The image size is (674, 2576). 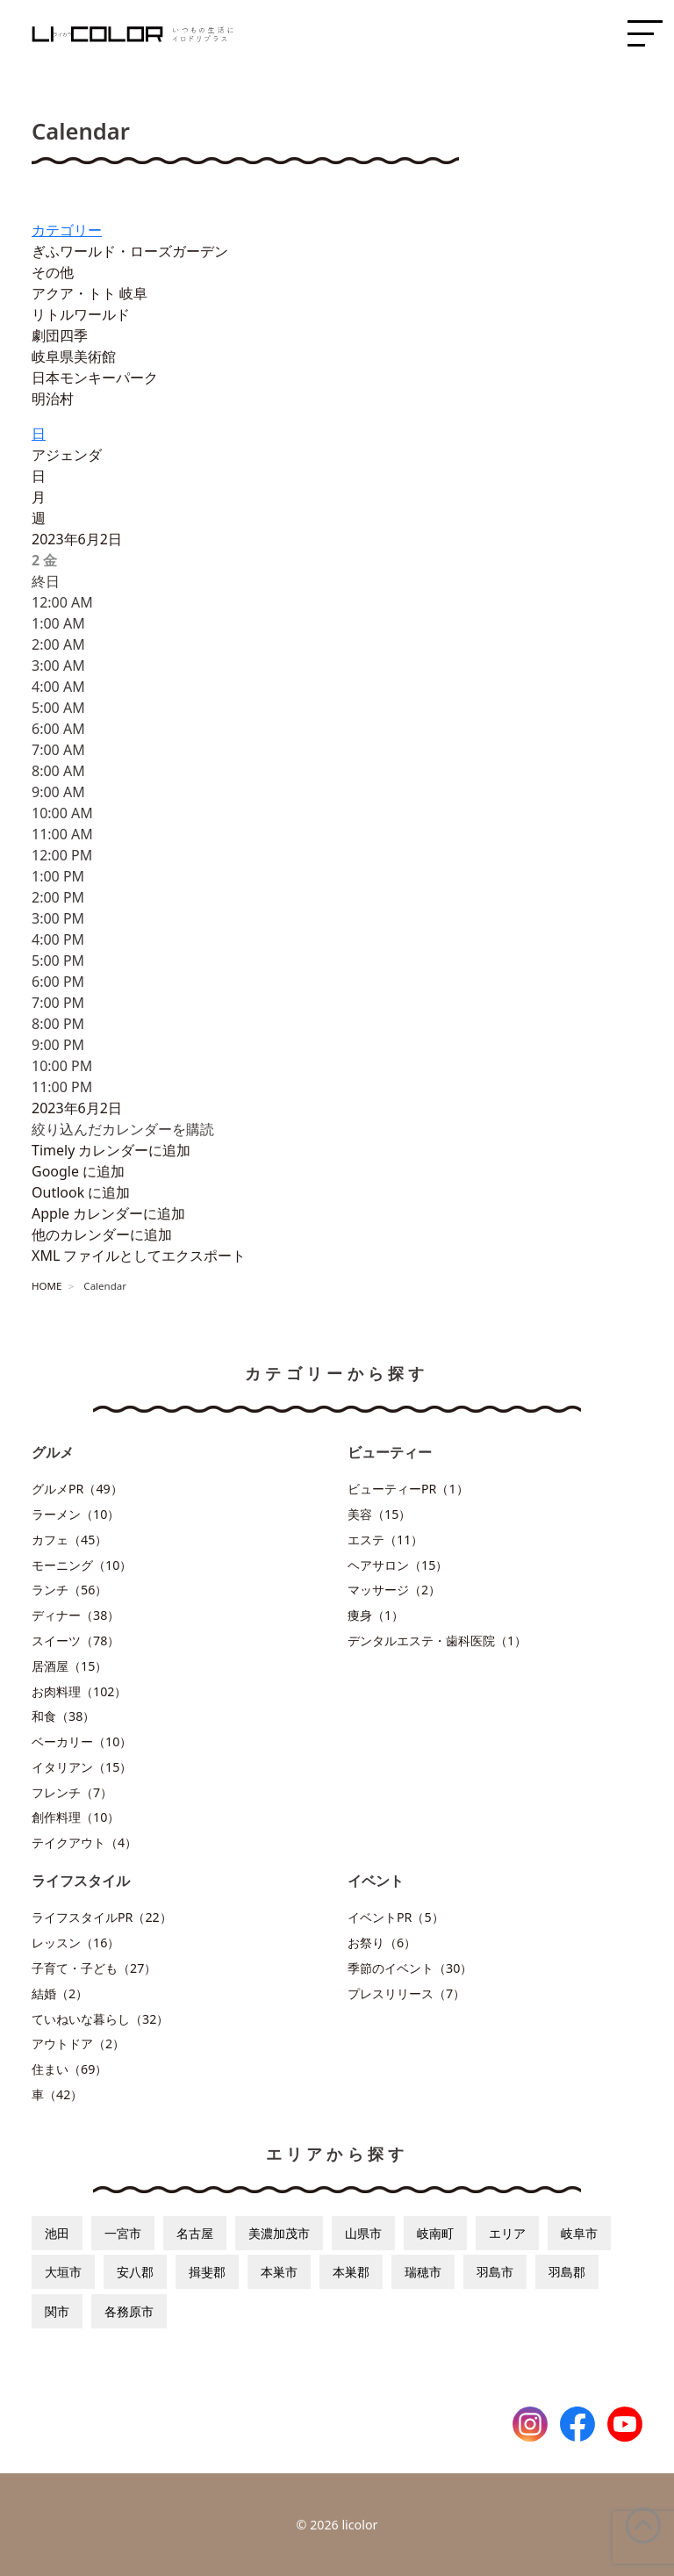 What do you see at coordinates (82, 1741) in the screenshot?
I see `ベーカリー（10）` at bounding box center [82, 1741].